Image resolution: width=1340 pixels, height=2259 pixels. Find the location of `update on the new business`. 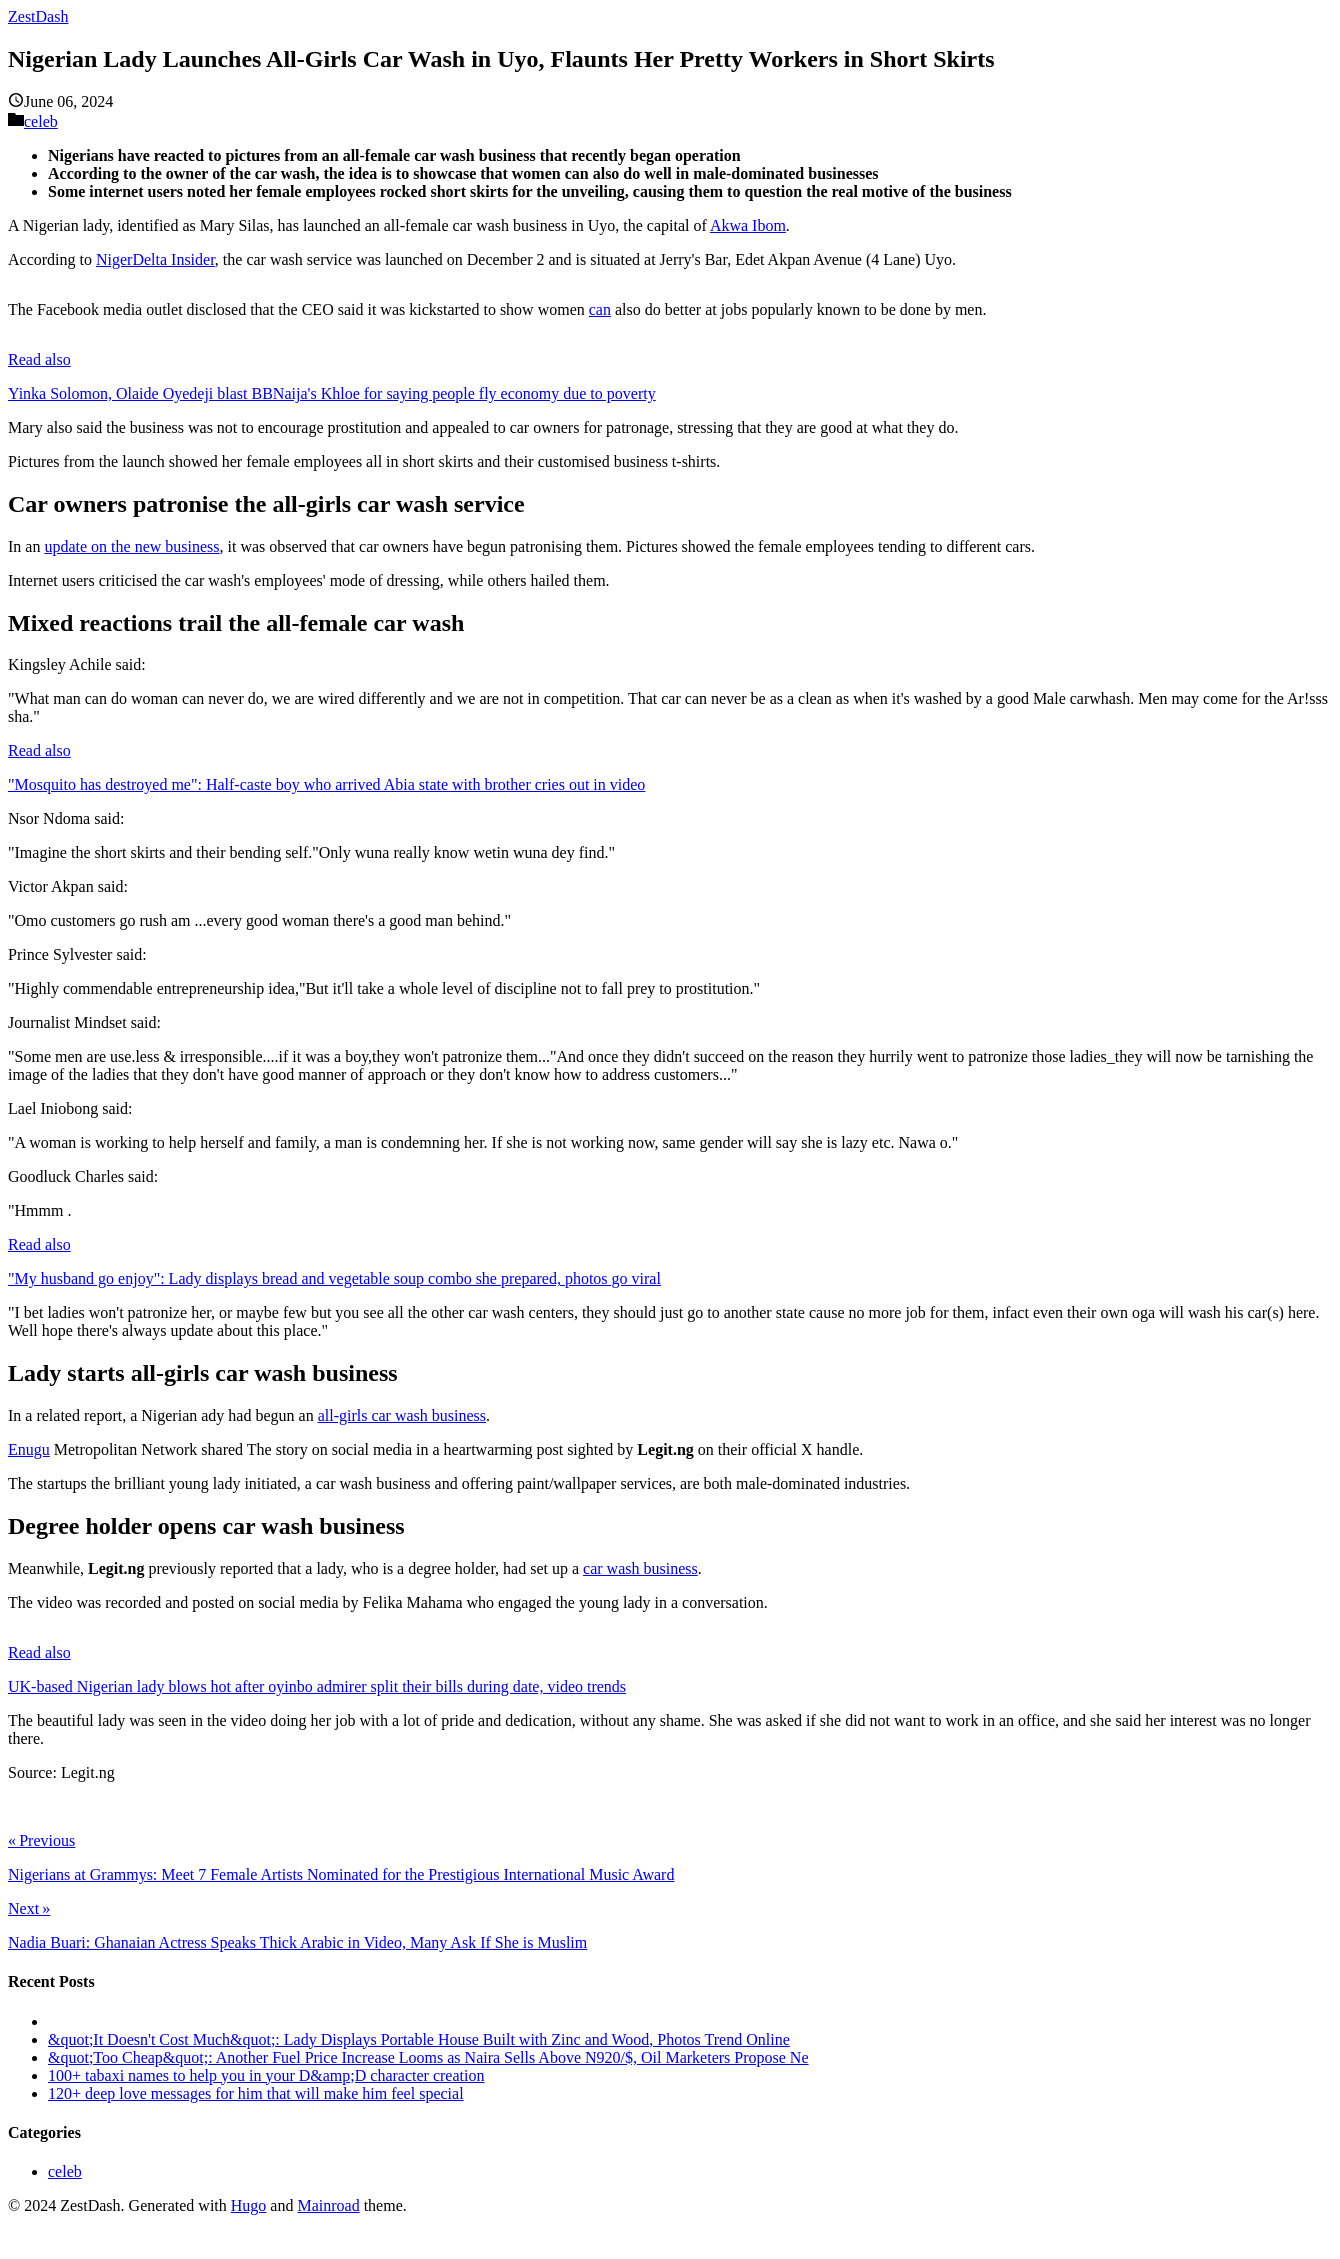

update on the new business is located at coordinates (131, 546).